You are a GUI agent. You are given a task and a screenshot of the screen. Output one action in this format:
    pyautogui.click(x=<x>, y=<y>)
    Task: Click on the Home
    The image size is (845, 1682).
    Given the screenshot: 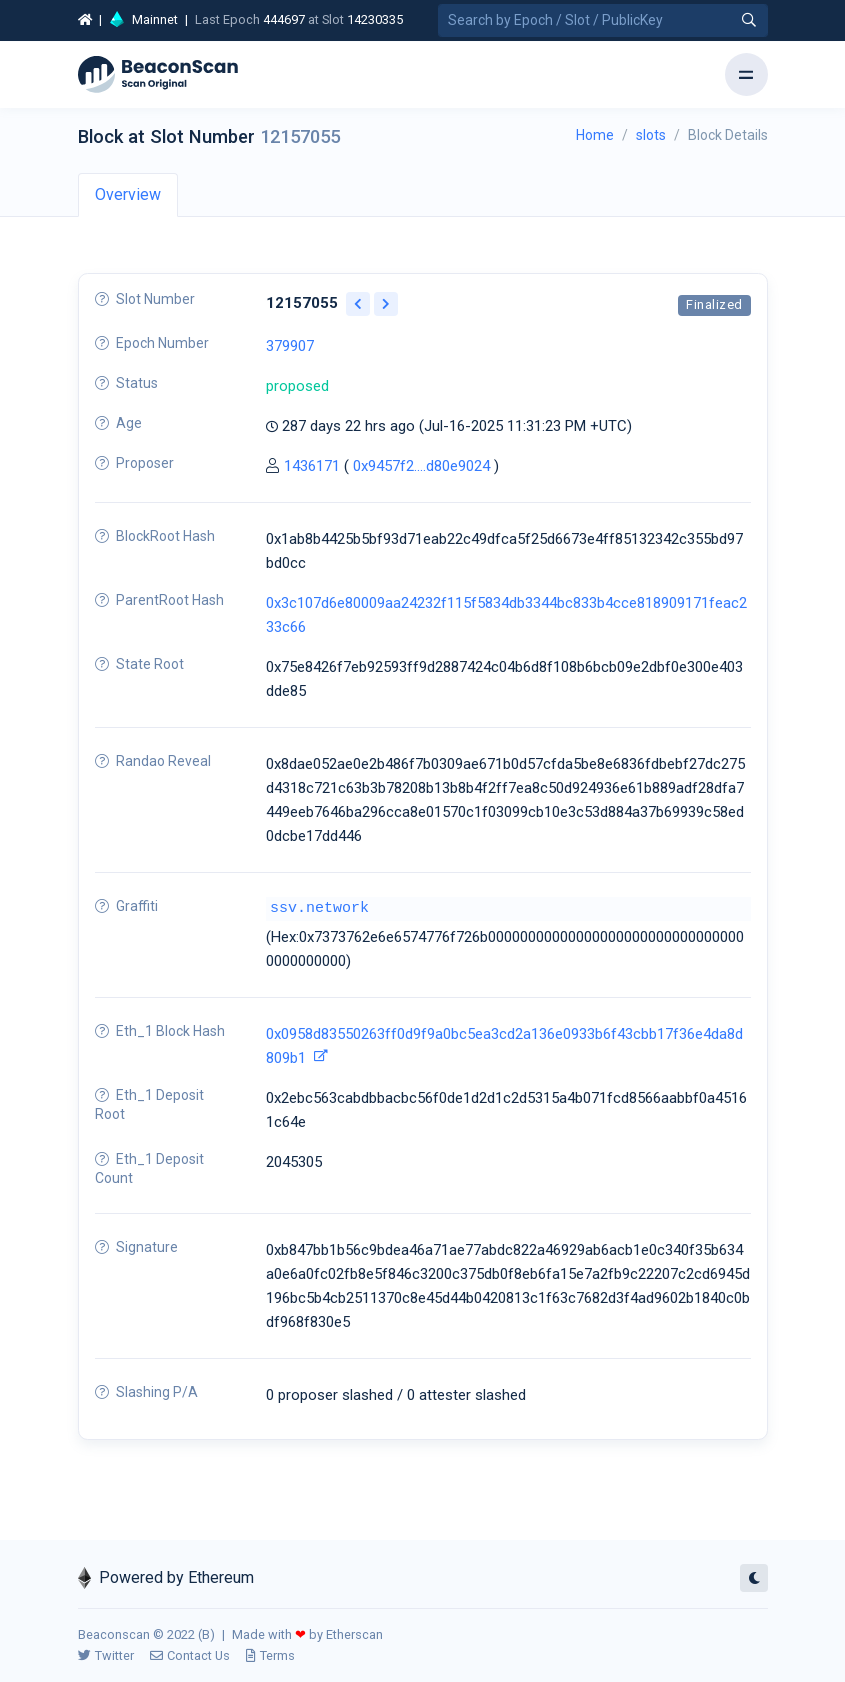 What is the action you would take?
    pyautogui.click(x=595, y=135)
    